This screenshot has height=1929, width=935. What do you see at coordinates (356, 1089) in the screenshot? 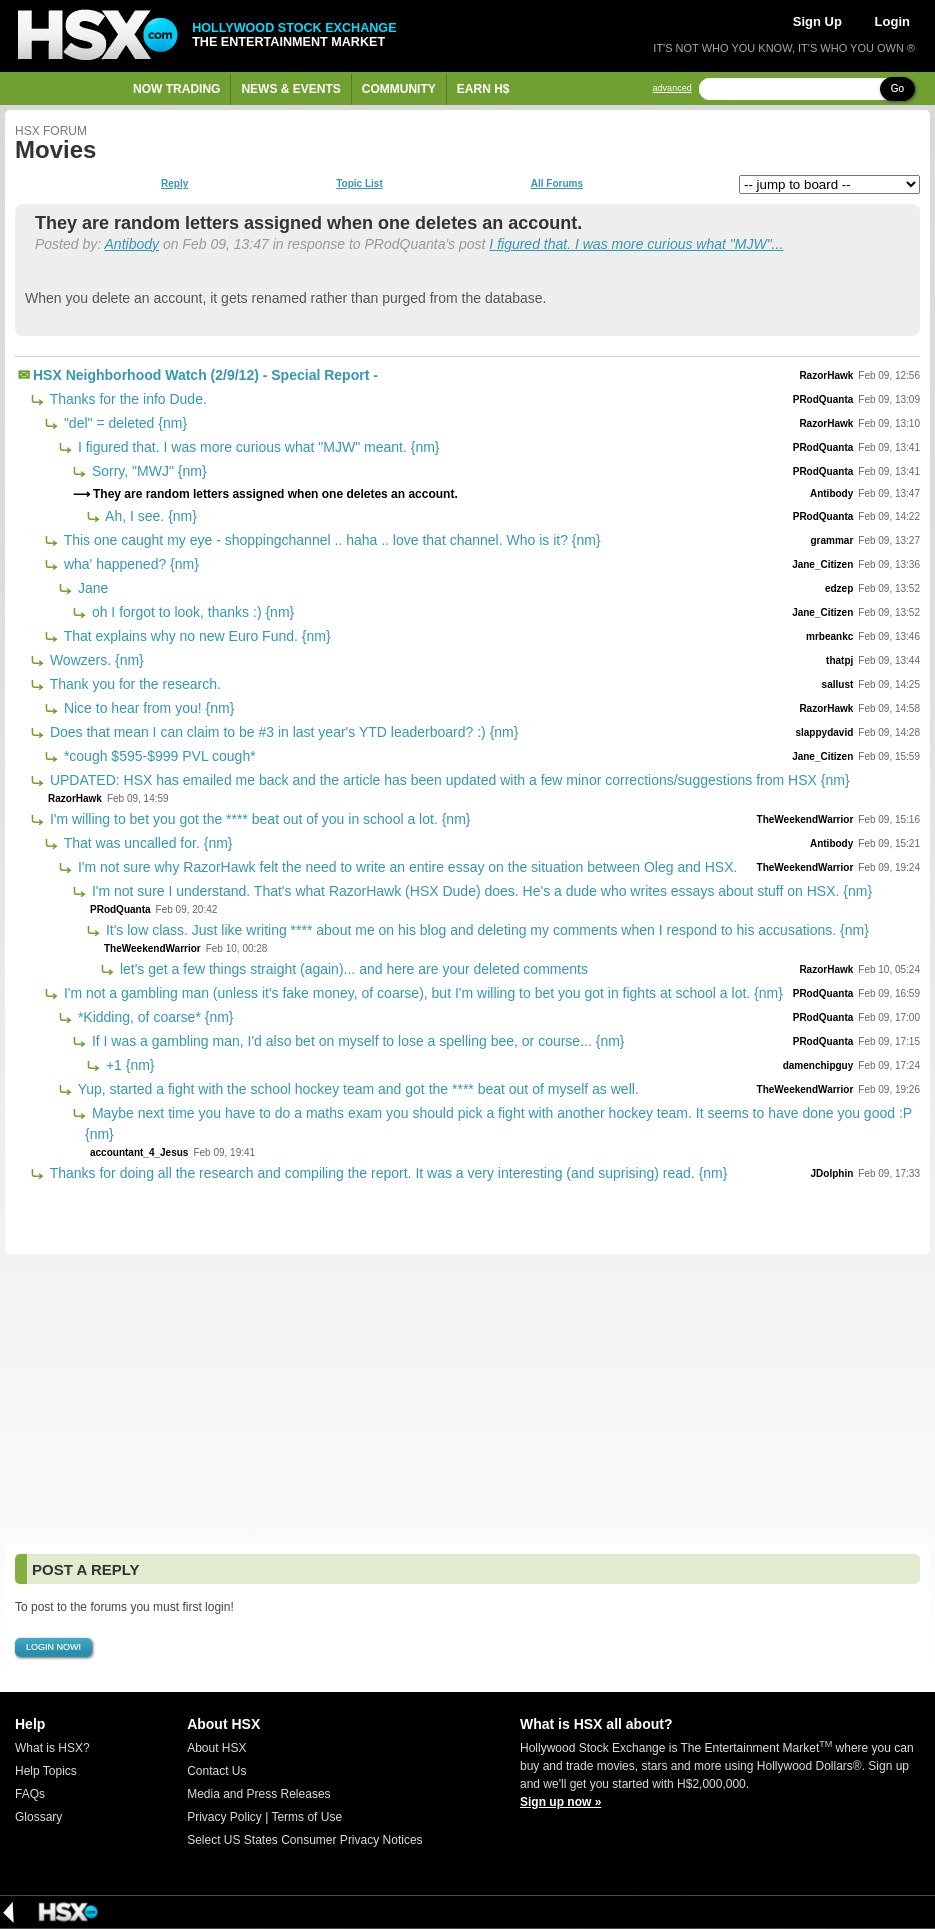
I see `Yup, started a fight with the school hockey team and got the **** beat out of myself as well.` at bounding box center [356, 1089].